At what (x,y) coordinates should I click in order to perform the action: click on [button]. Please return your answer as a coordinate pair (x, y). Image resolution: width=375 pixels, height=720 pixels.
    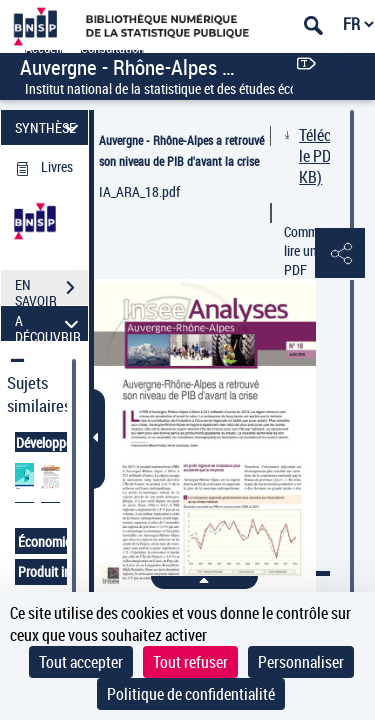
    Looking at the image, I should click on (340, 254).